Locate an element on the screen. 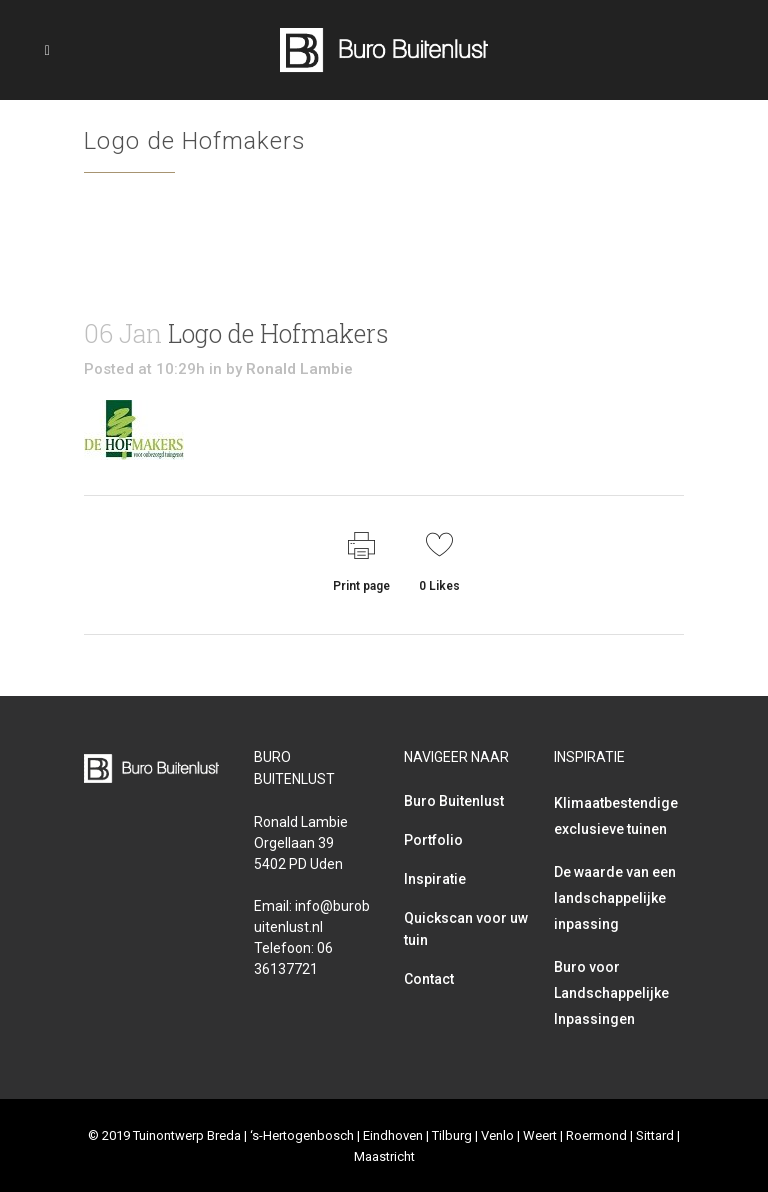  Inspiratie is located at coordinates (435, 879).